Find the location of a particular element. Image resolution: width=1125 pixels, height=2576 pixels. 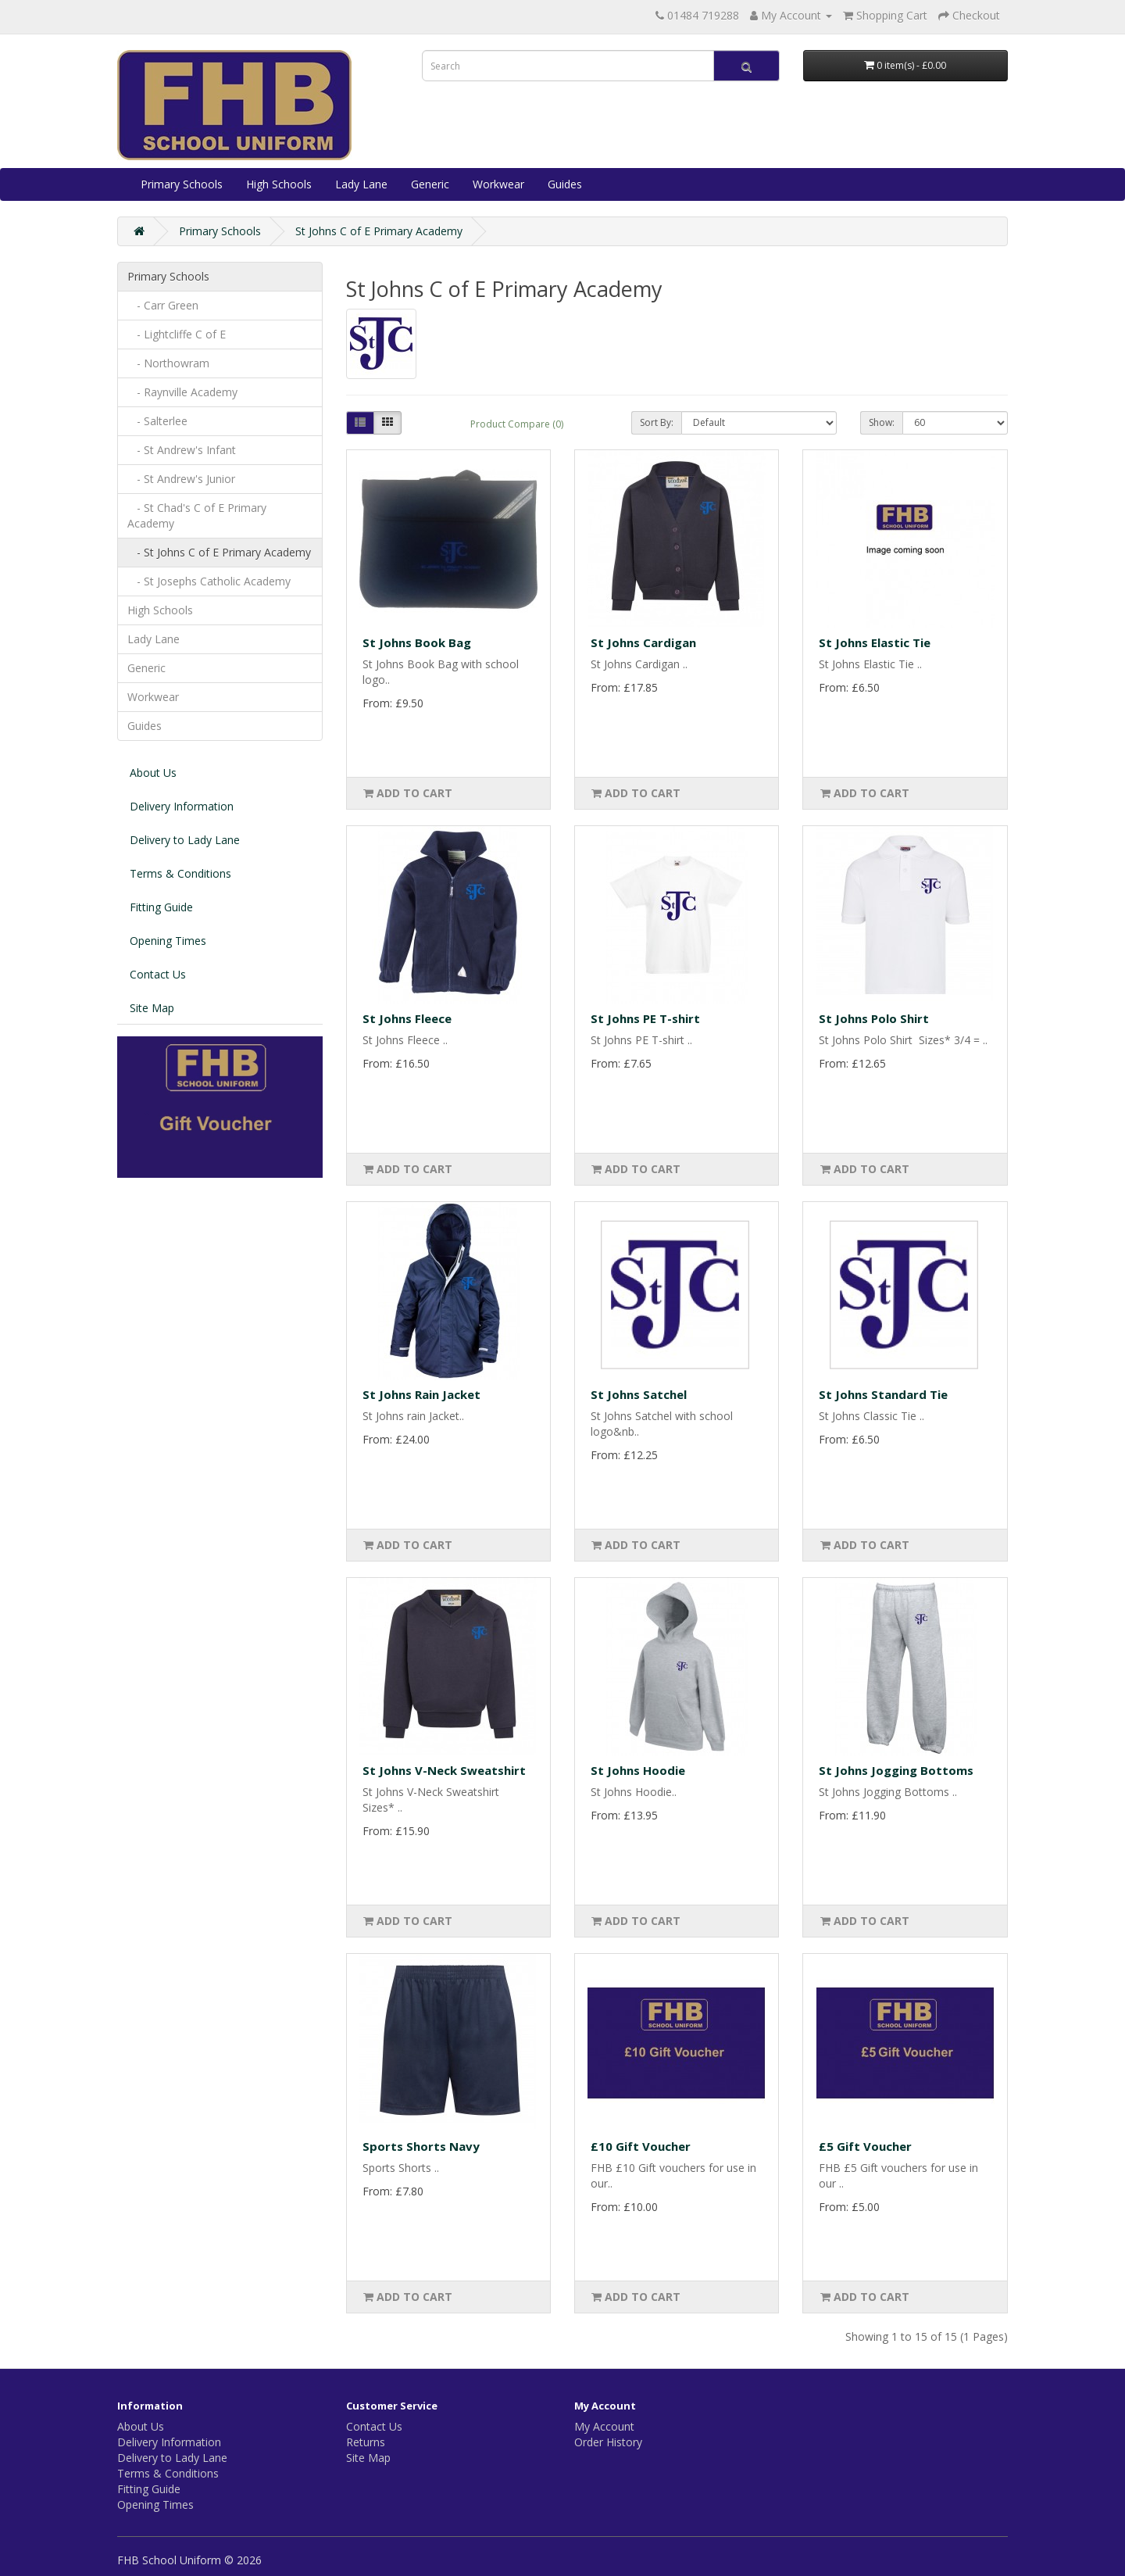

St Johns PE T-shirt is located at coordinates (645, 1018).